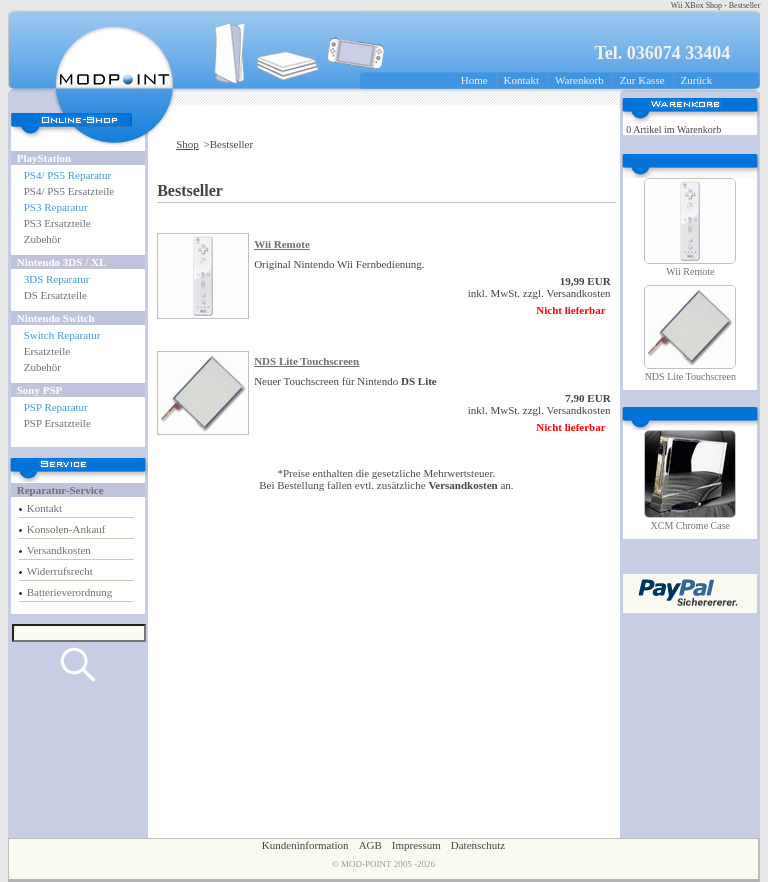 The width and height of the screenshot is (768, 882). I want to click on Impressum, so click(416, 845).